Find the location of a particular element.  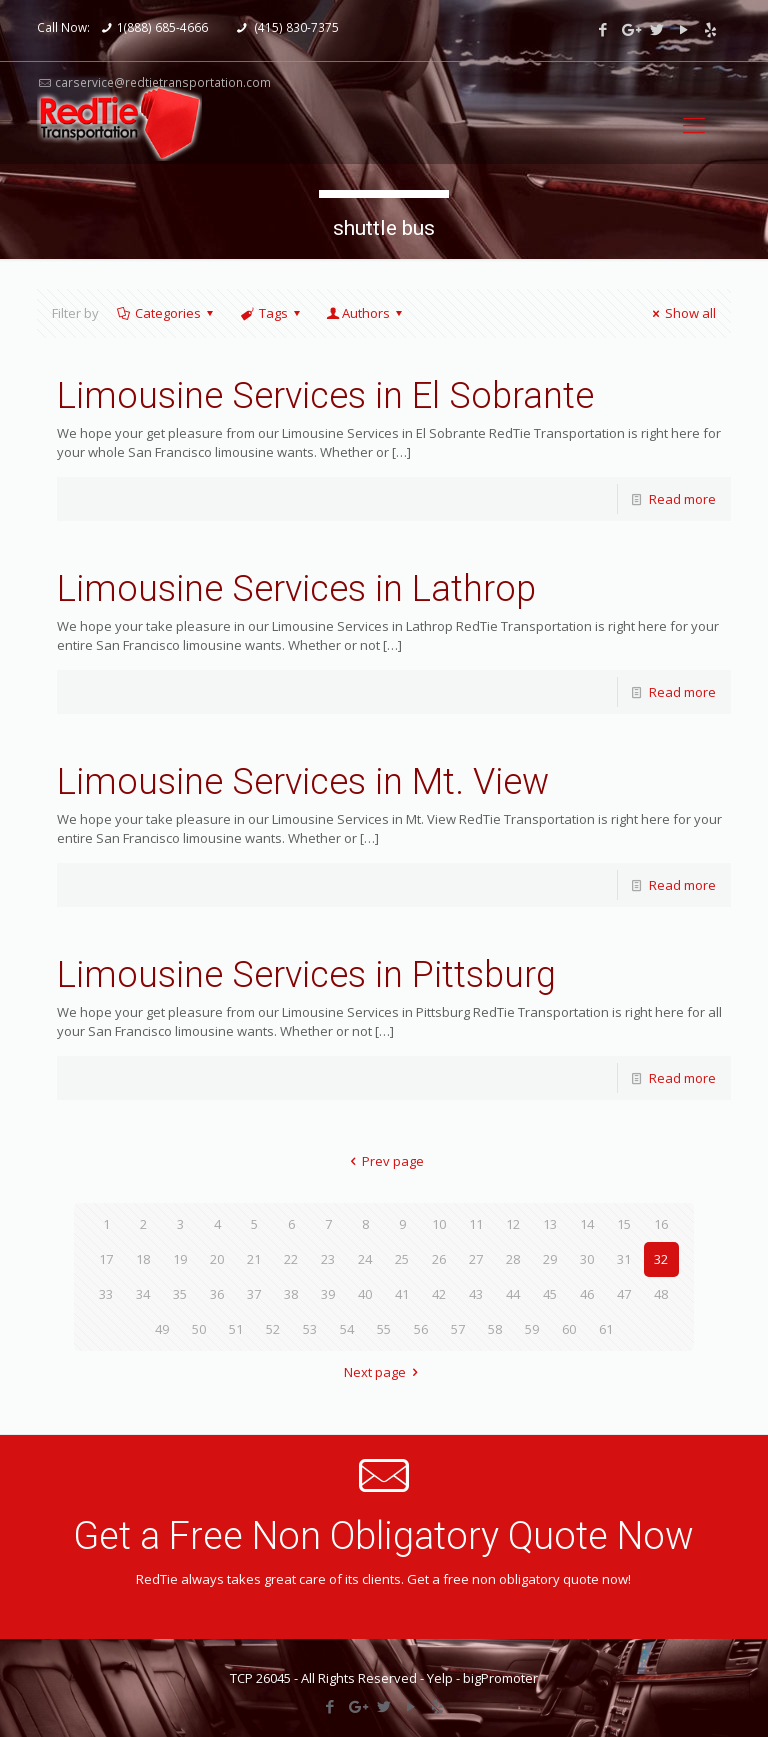

Next page is located at coordinates (384, 1372).